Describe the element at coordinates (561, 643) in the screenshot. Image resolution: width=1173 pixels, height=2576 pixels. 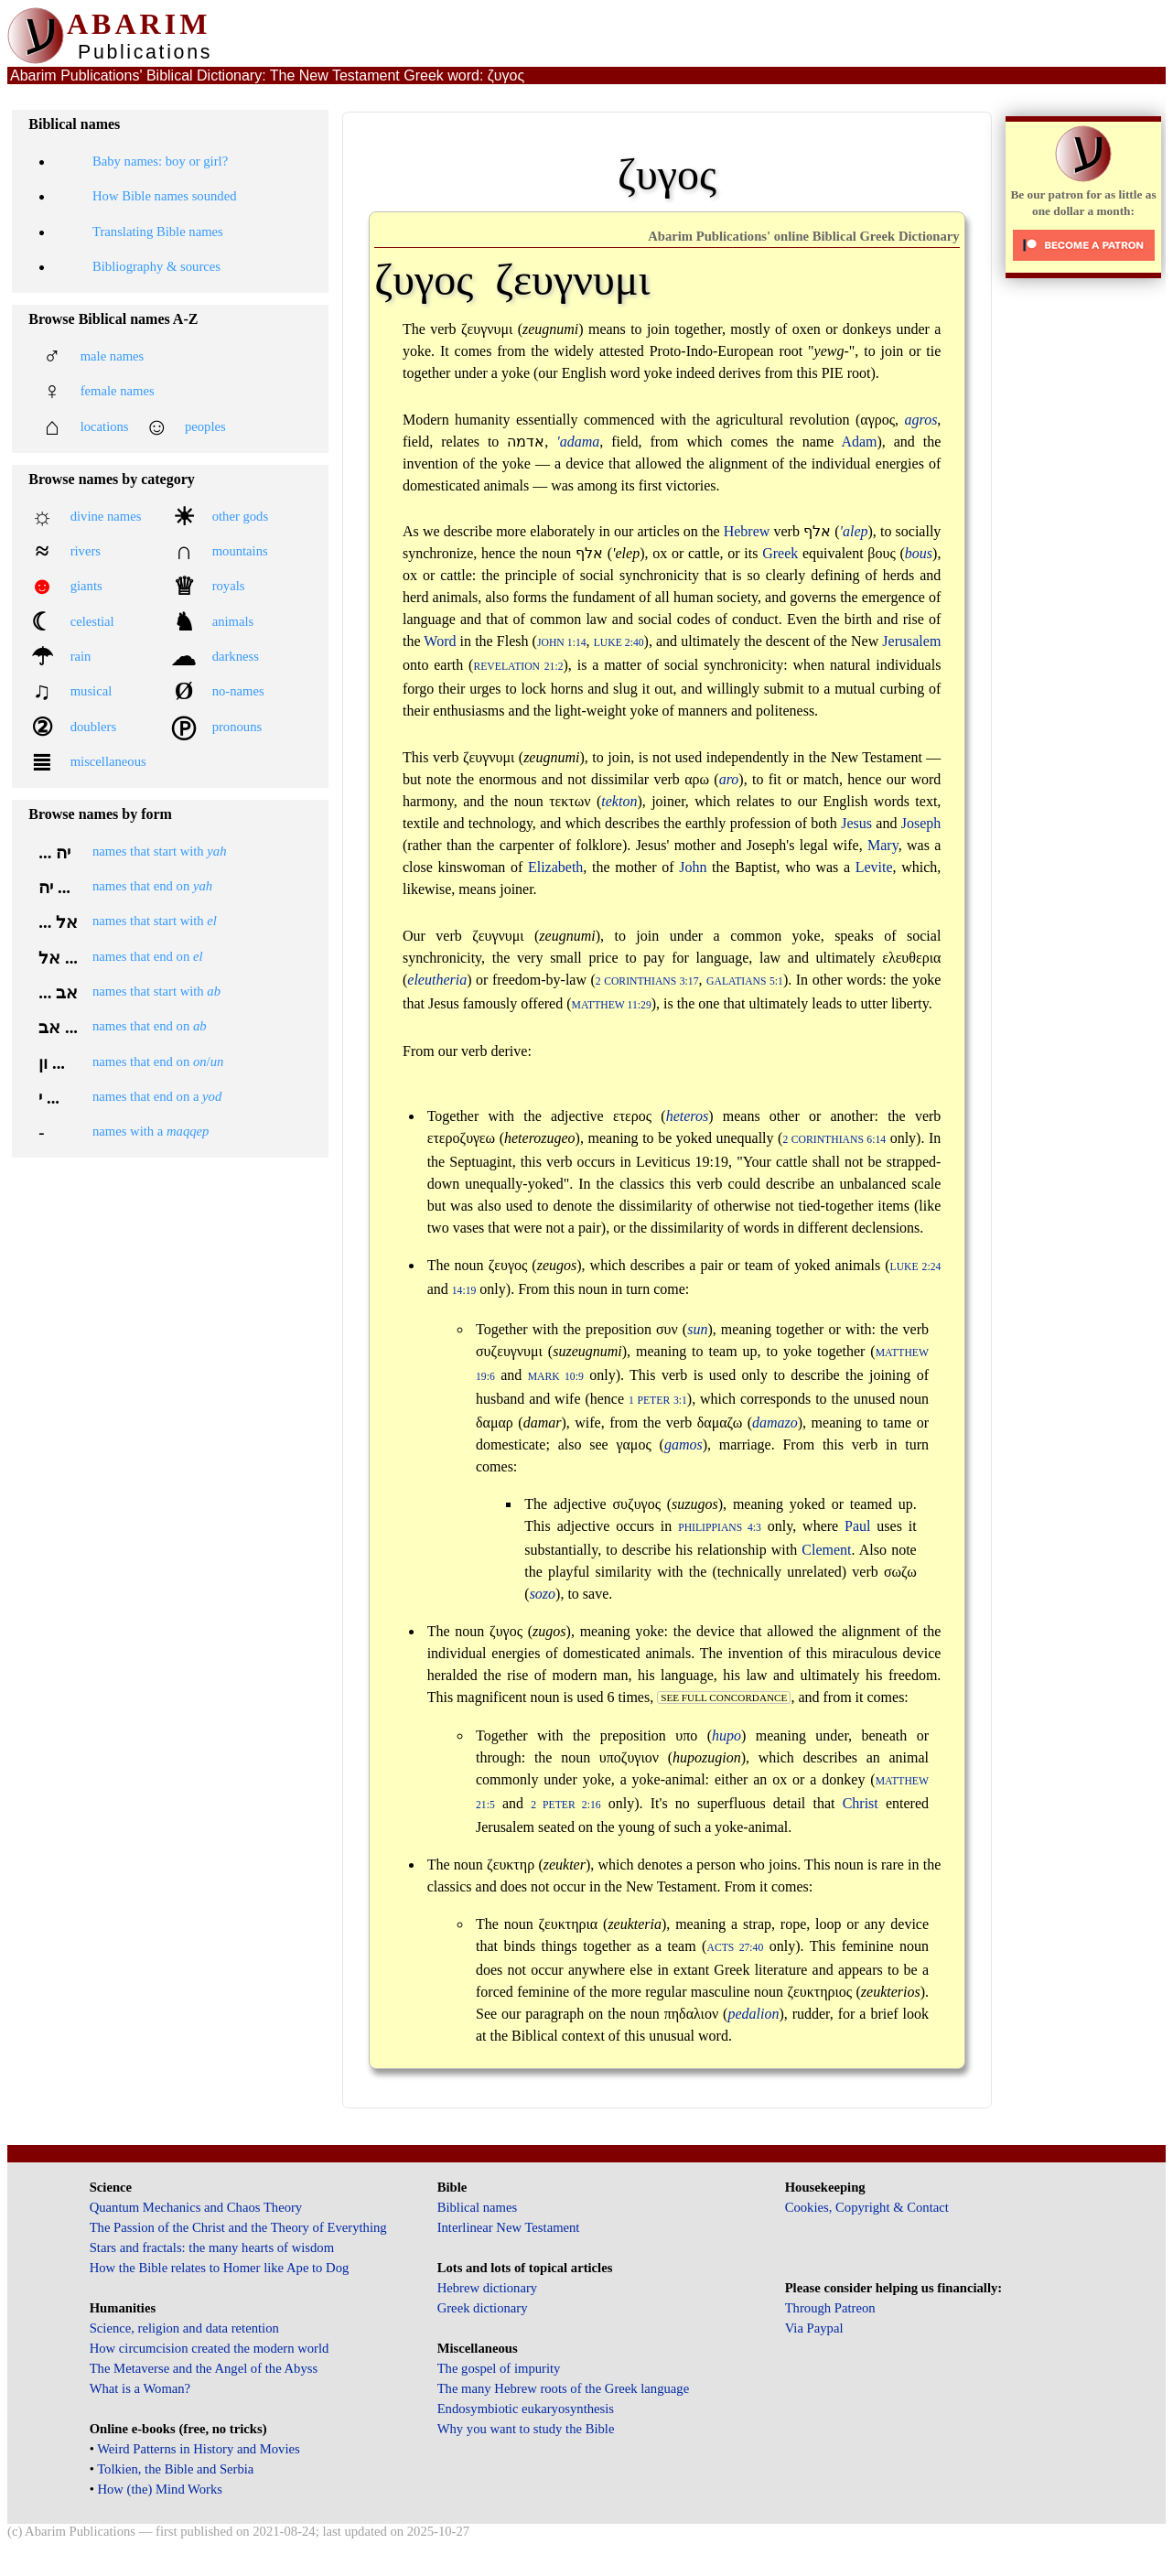
I see `John 1:14` at that location.